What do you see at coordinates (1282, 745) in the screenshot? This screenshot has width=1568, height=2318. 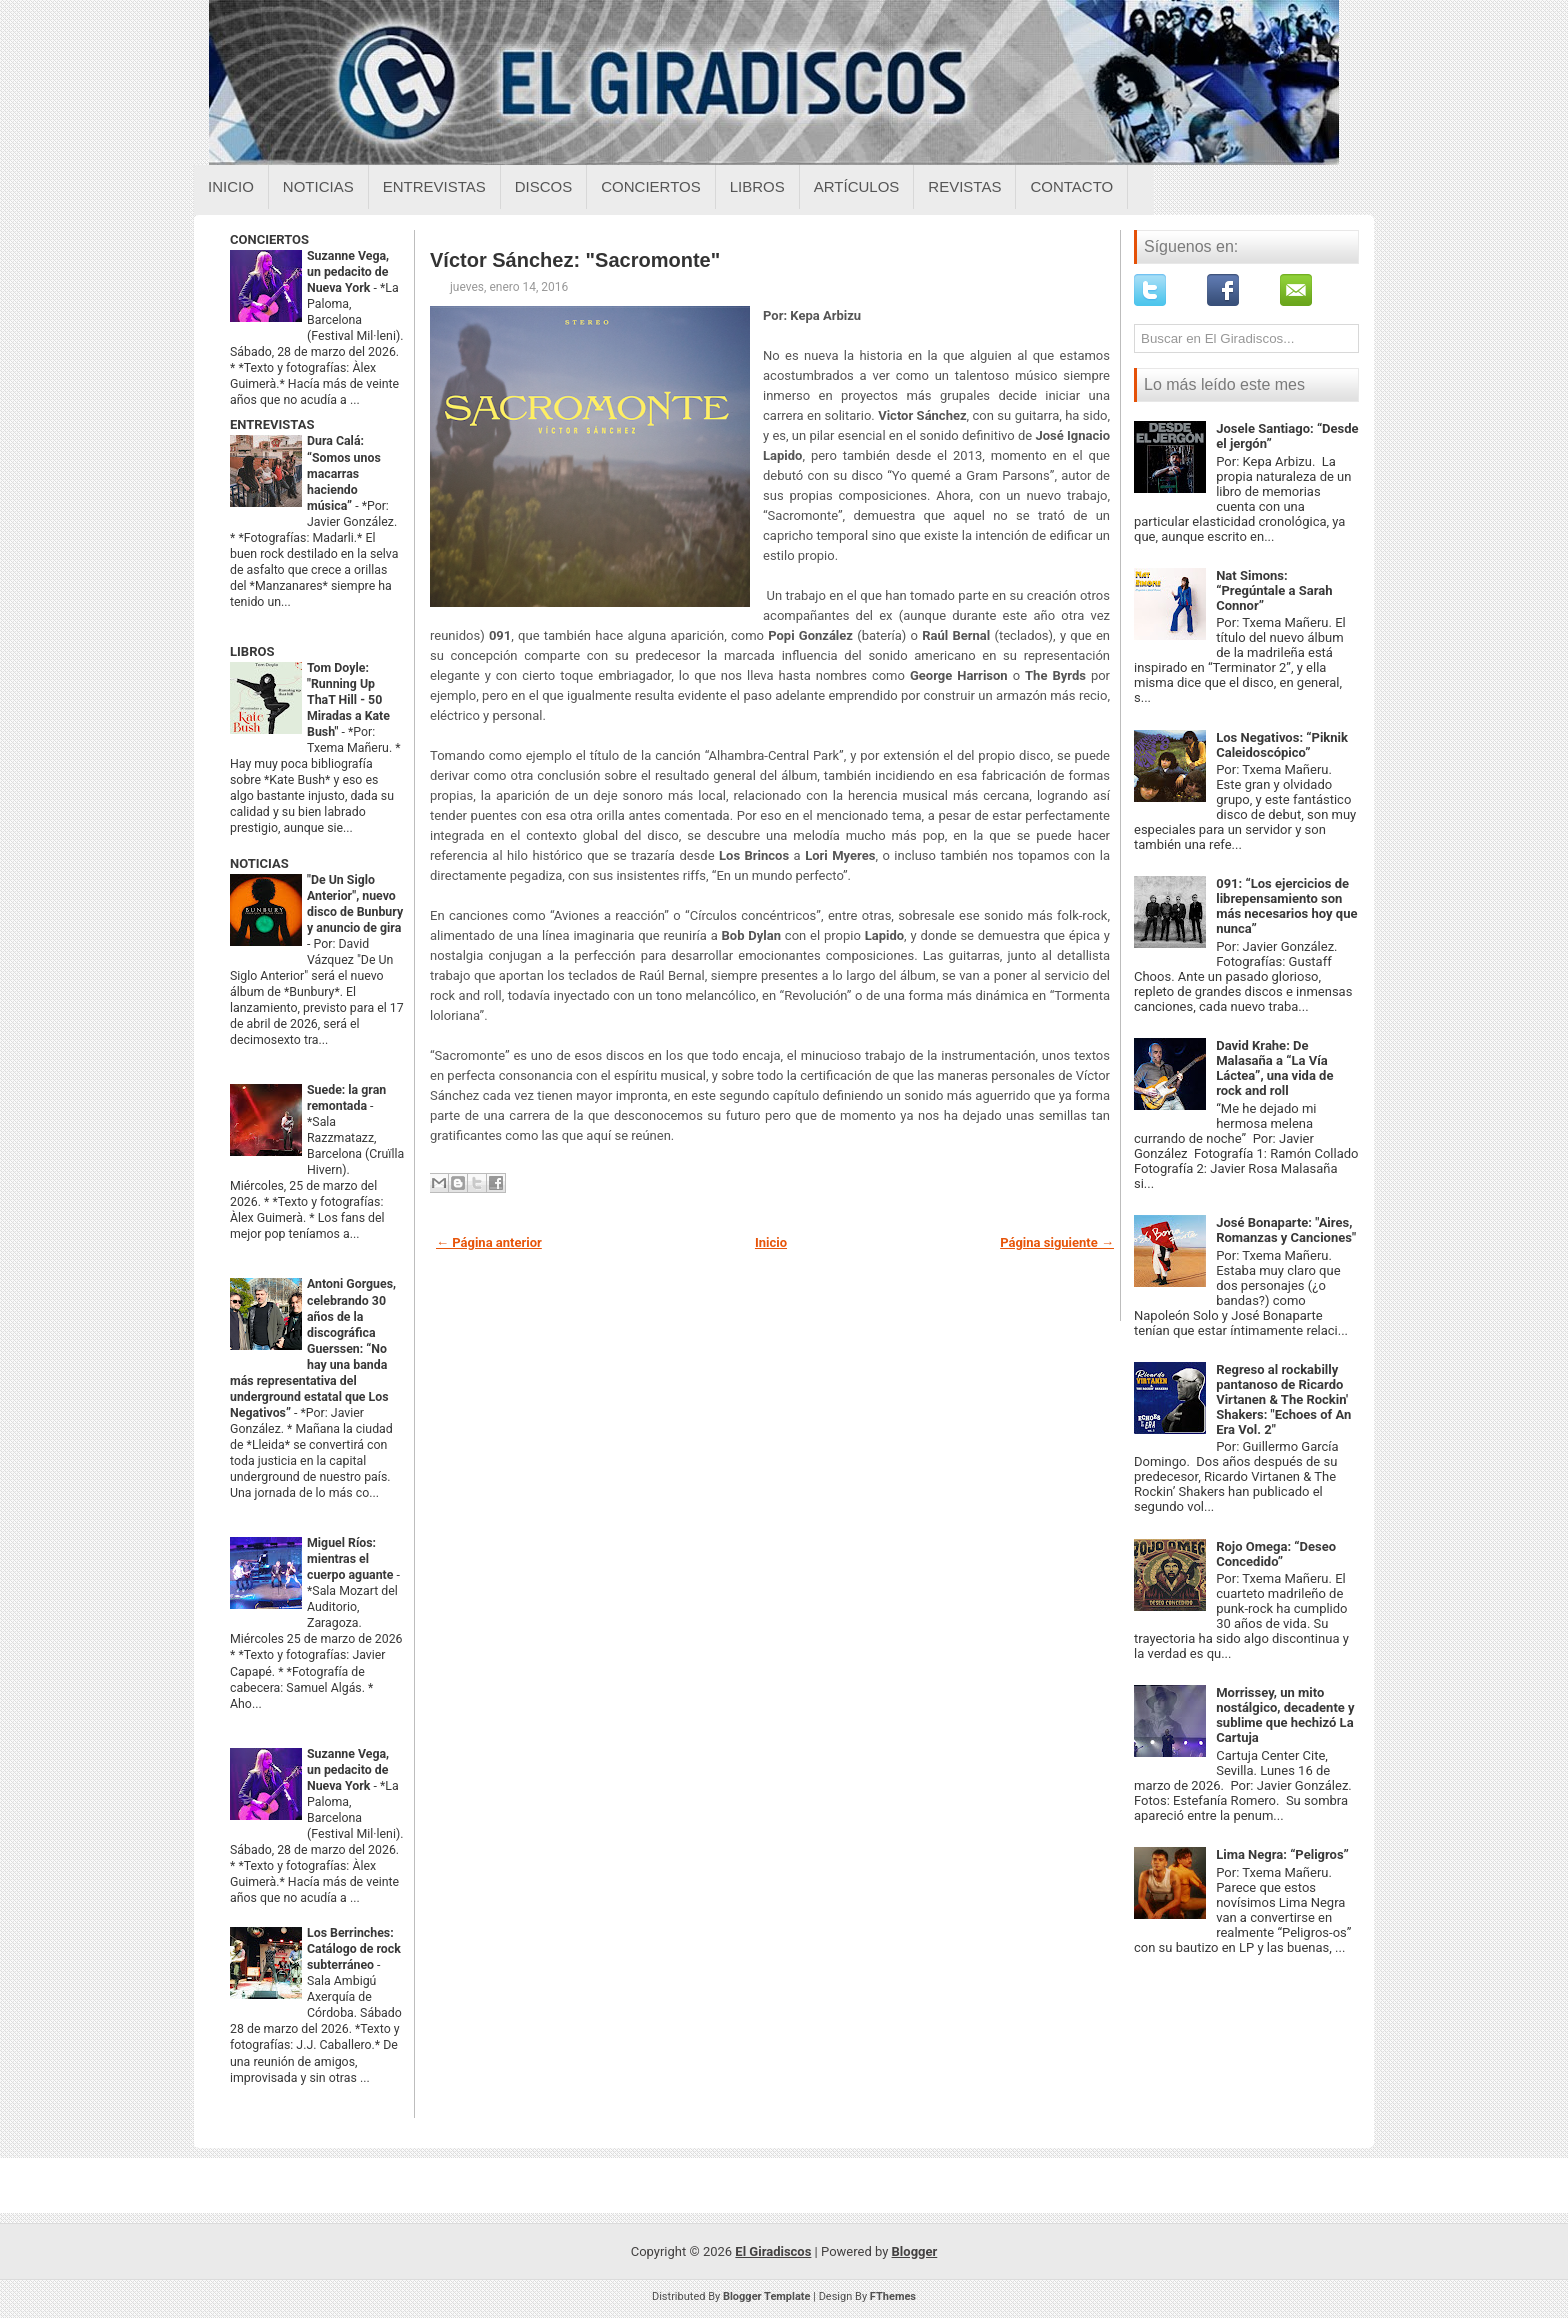 I see `Los Negativos: “Piknik Caleidoscópico”` at bounding box center [1282, 745].